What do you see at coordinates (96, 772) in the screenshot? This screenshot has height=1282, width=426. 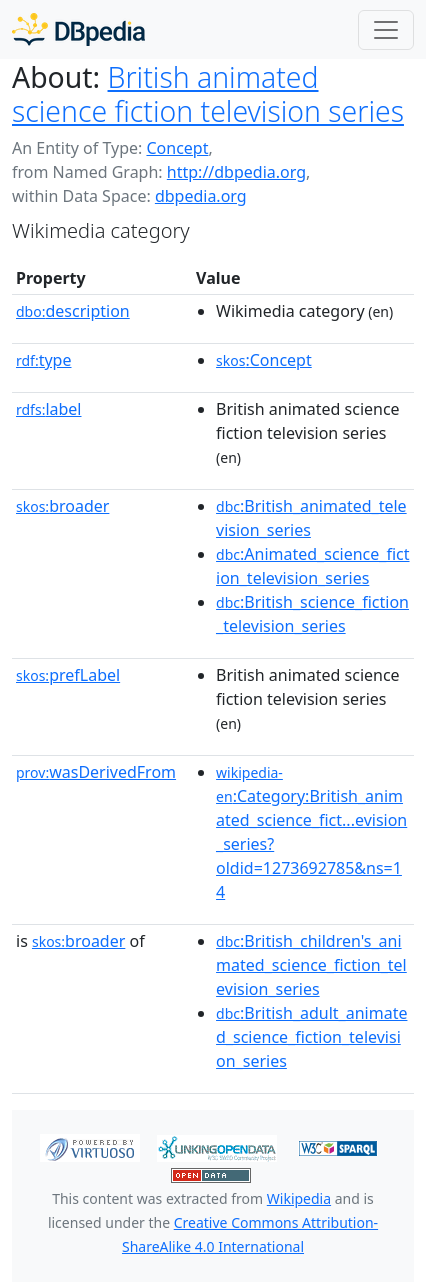 I see `wasDerivedFrom` at bounding box center [96, 772].